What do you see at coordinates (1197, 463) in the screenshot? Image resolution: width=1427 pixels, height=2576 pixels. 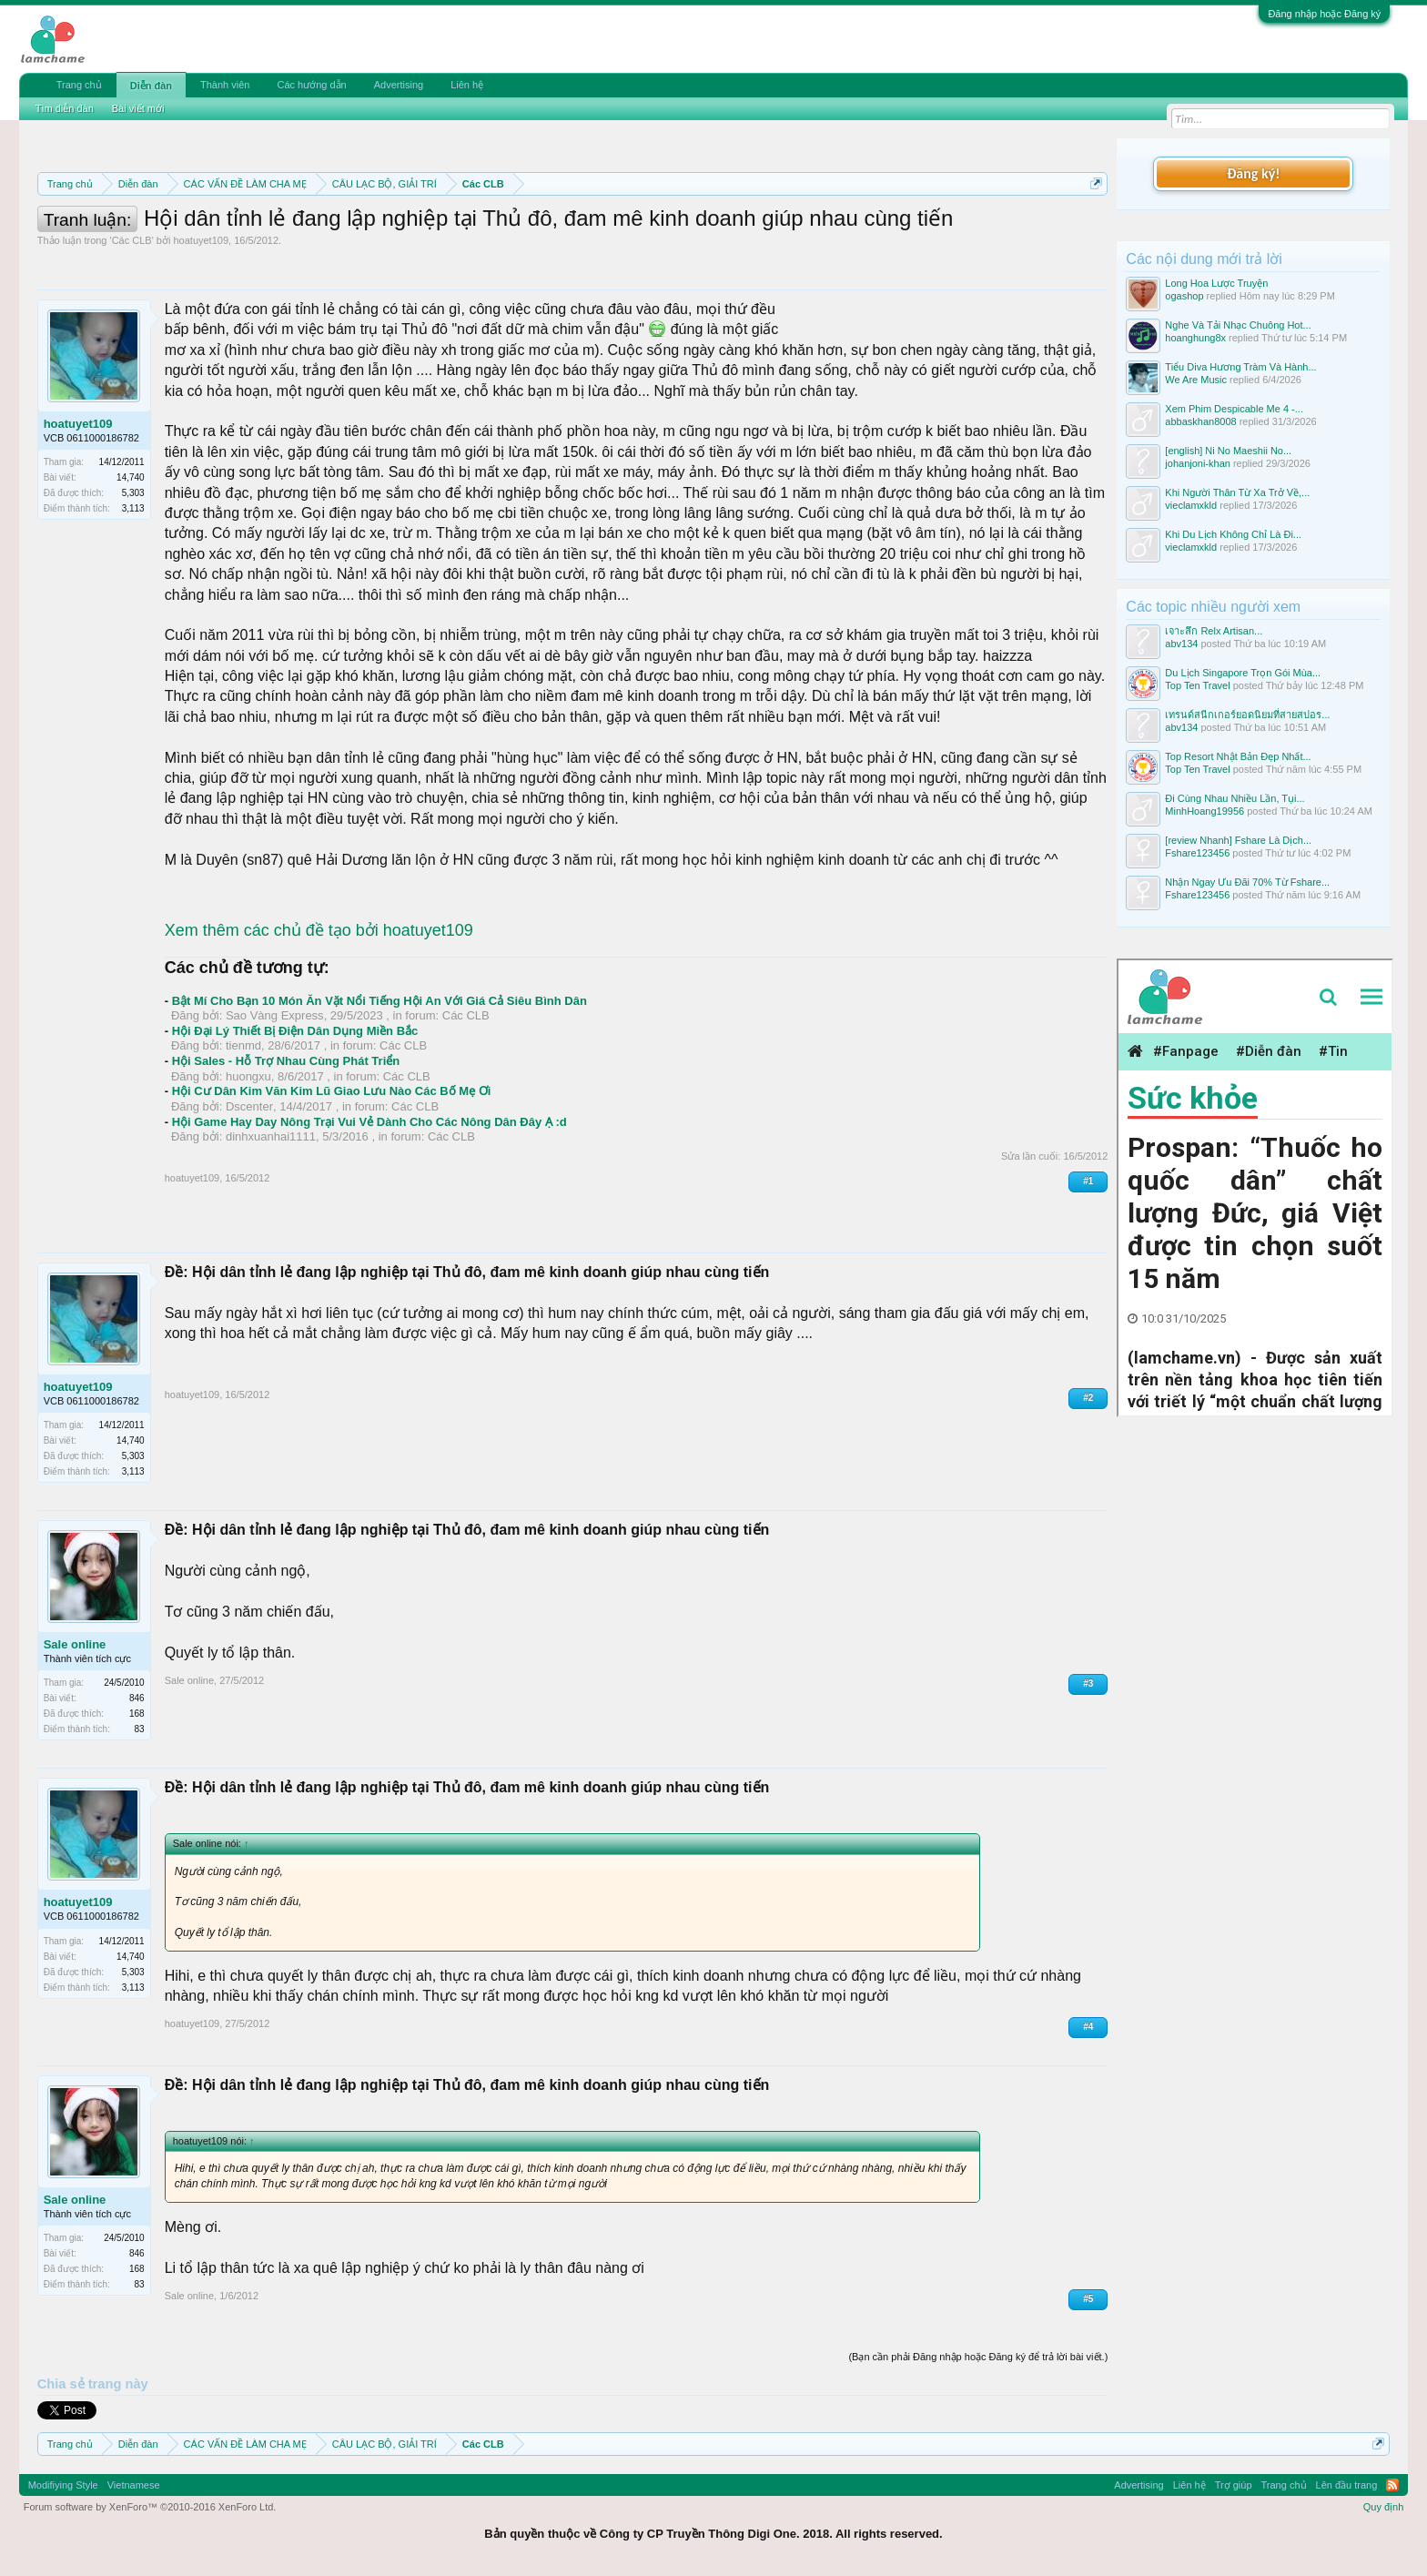 I see `johanjoni-khan` at bounding box center [1197, 463].